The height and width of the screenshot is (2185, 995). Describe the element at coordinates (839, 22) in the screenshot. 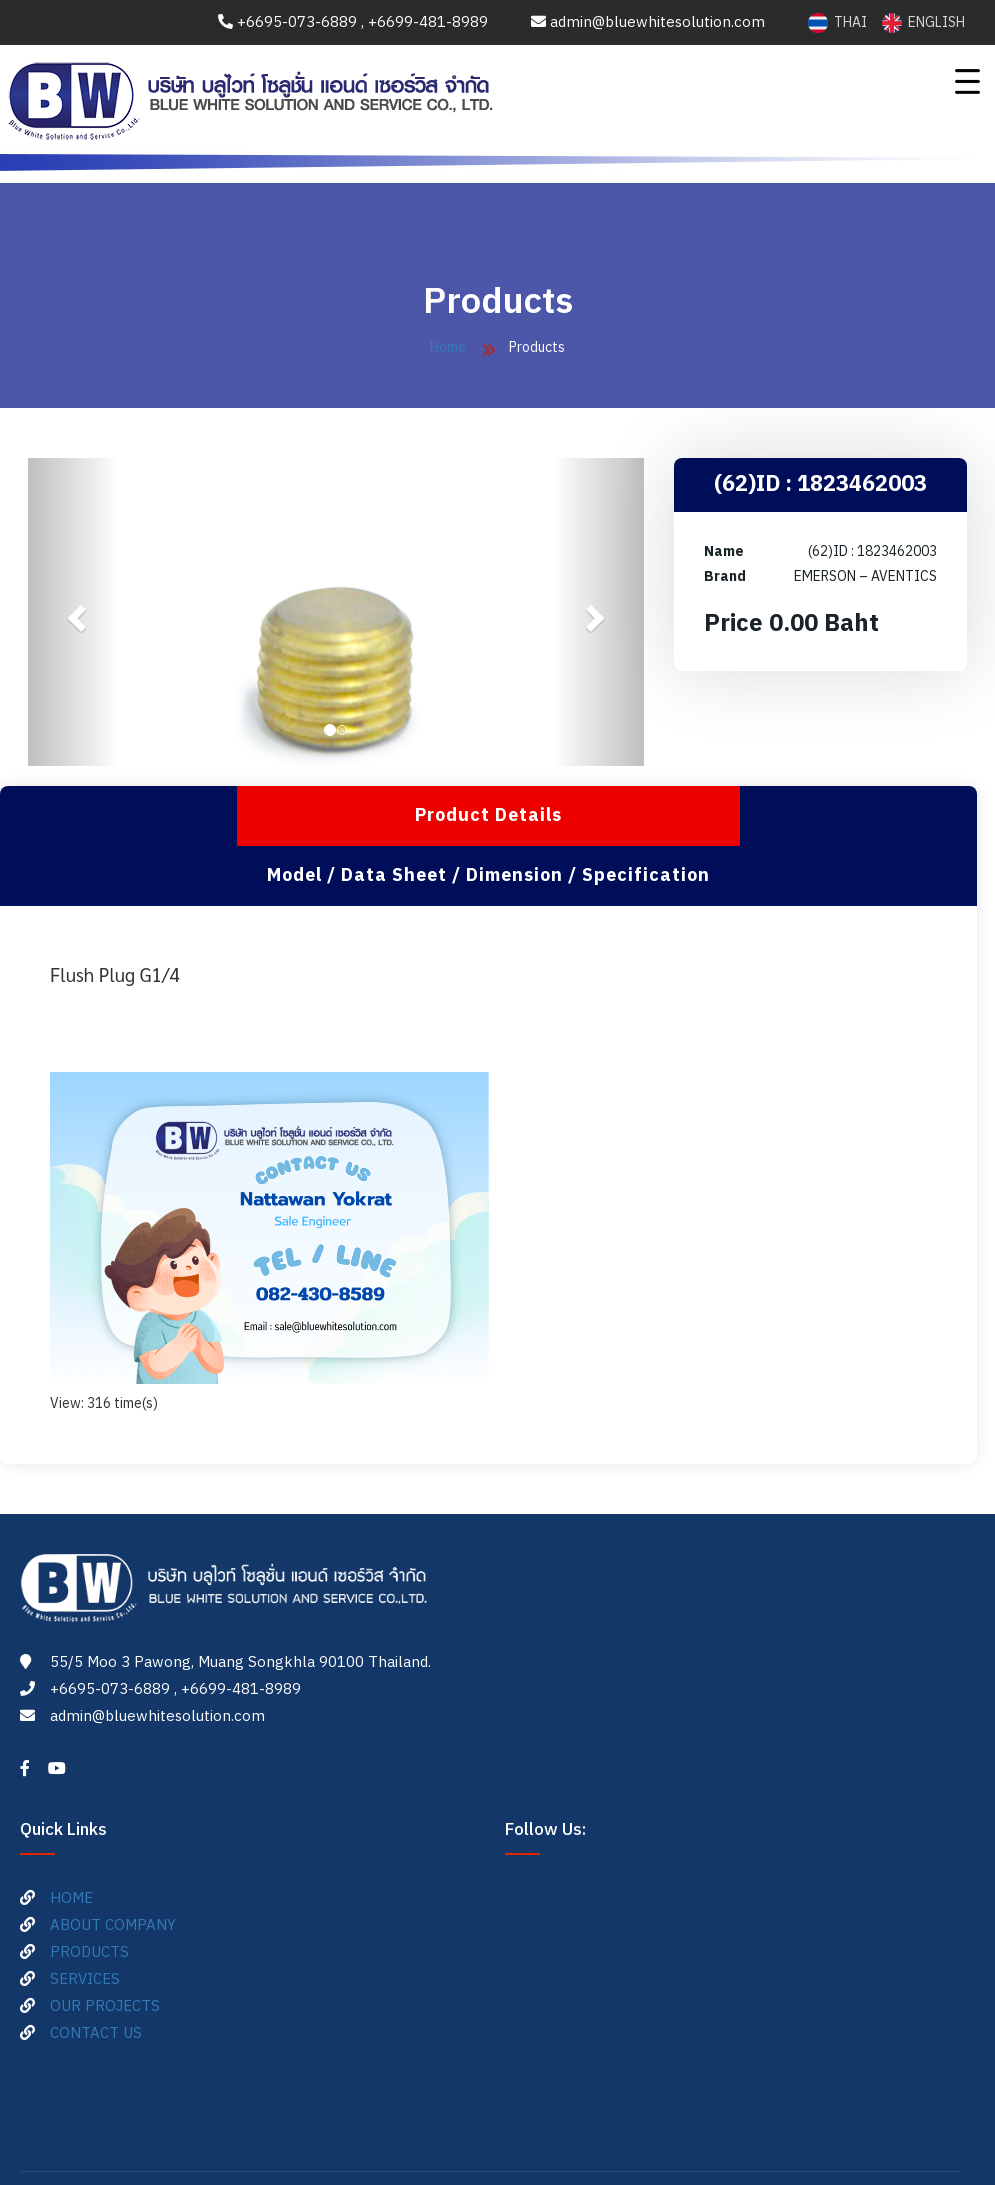

I see `THAI` at that location.